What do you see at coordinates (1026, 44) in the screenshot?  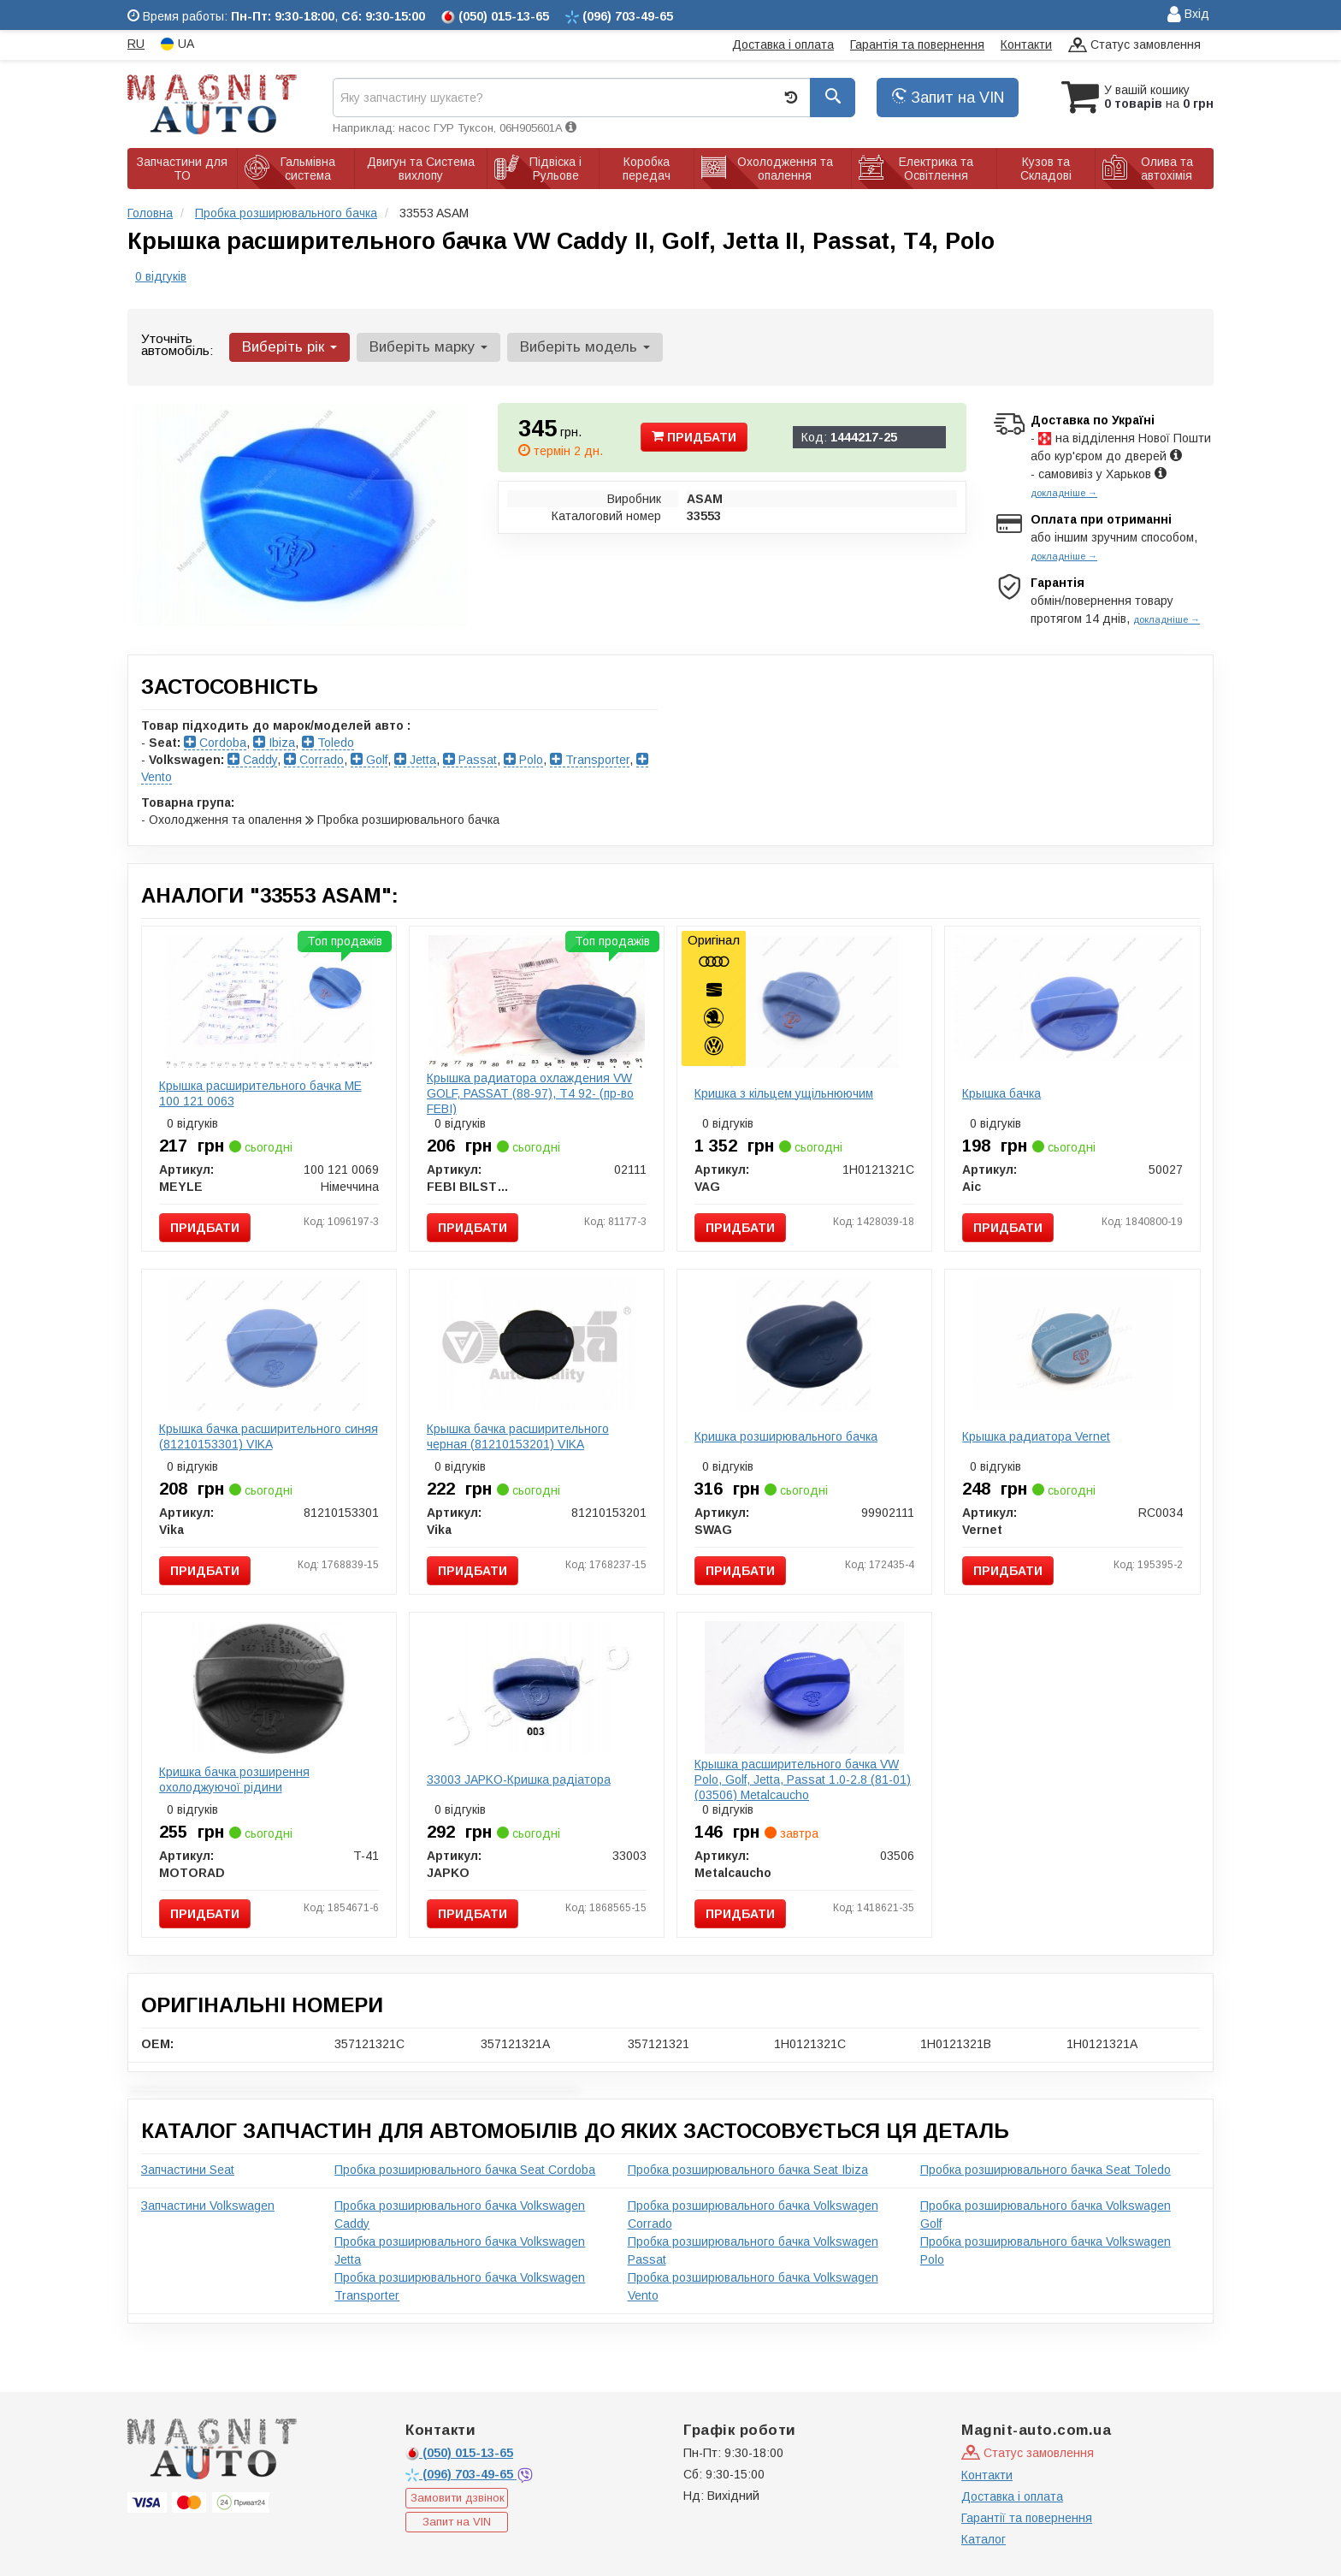 I see `Контакти` at bounding box center [1026, 44].